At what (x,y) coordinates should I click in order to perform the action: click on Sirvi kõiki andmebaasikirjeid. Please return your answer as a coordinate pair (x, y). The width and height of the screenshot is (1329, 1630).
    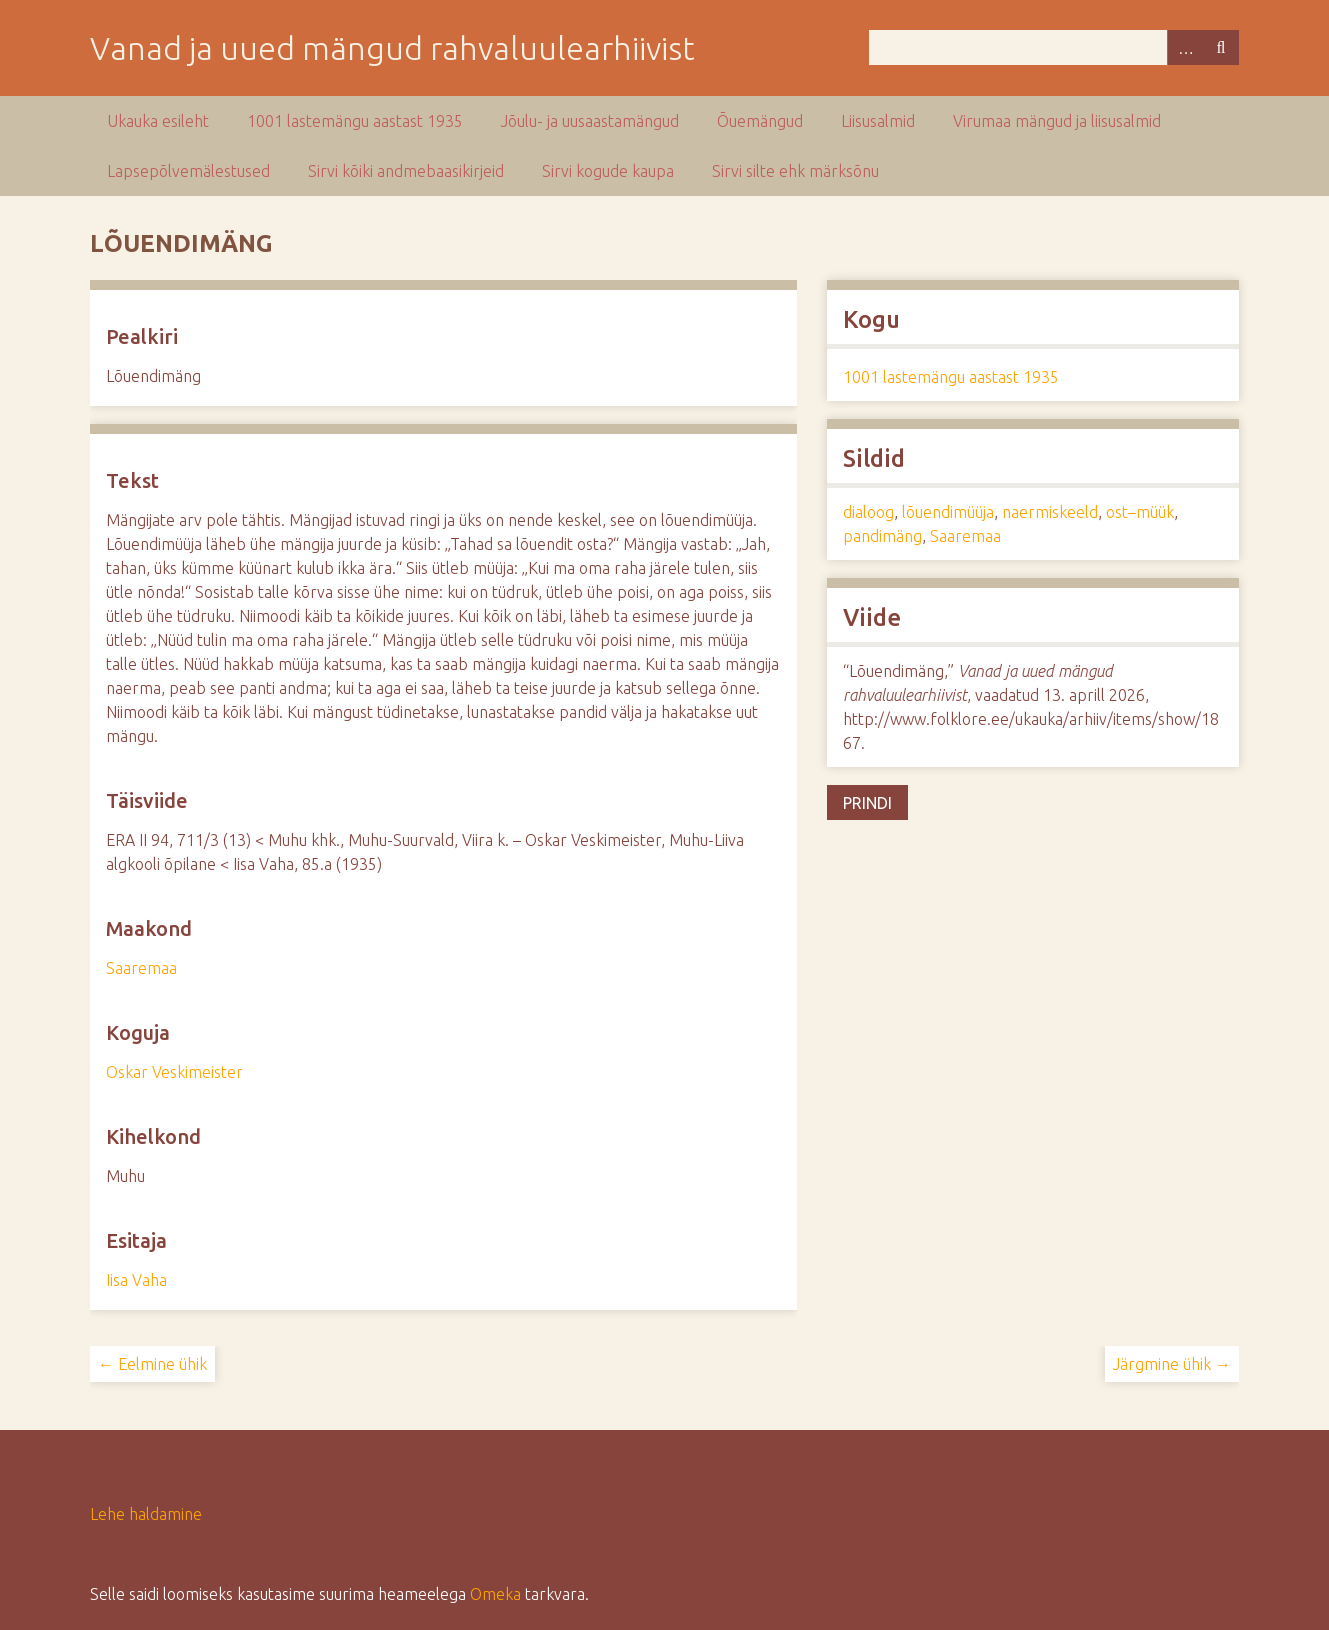
    Looking at the image, I should click on (406, 171).